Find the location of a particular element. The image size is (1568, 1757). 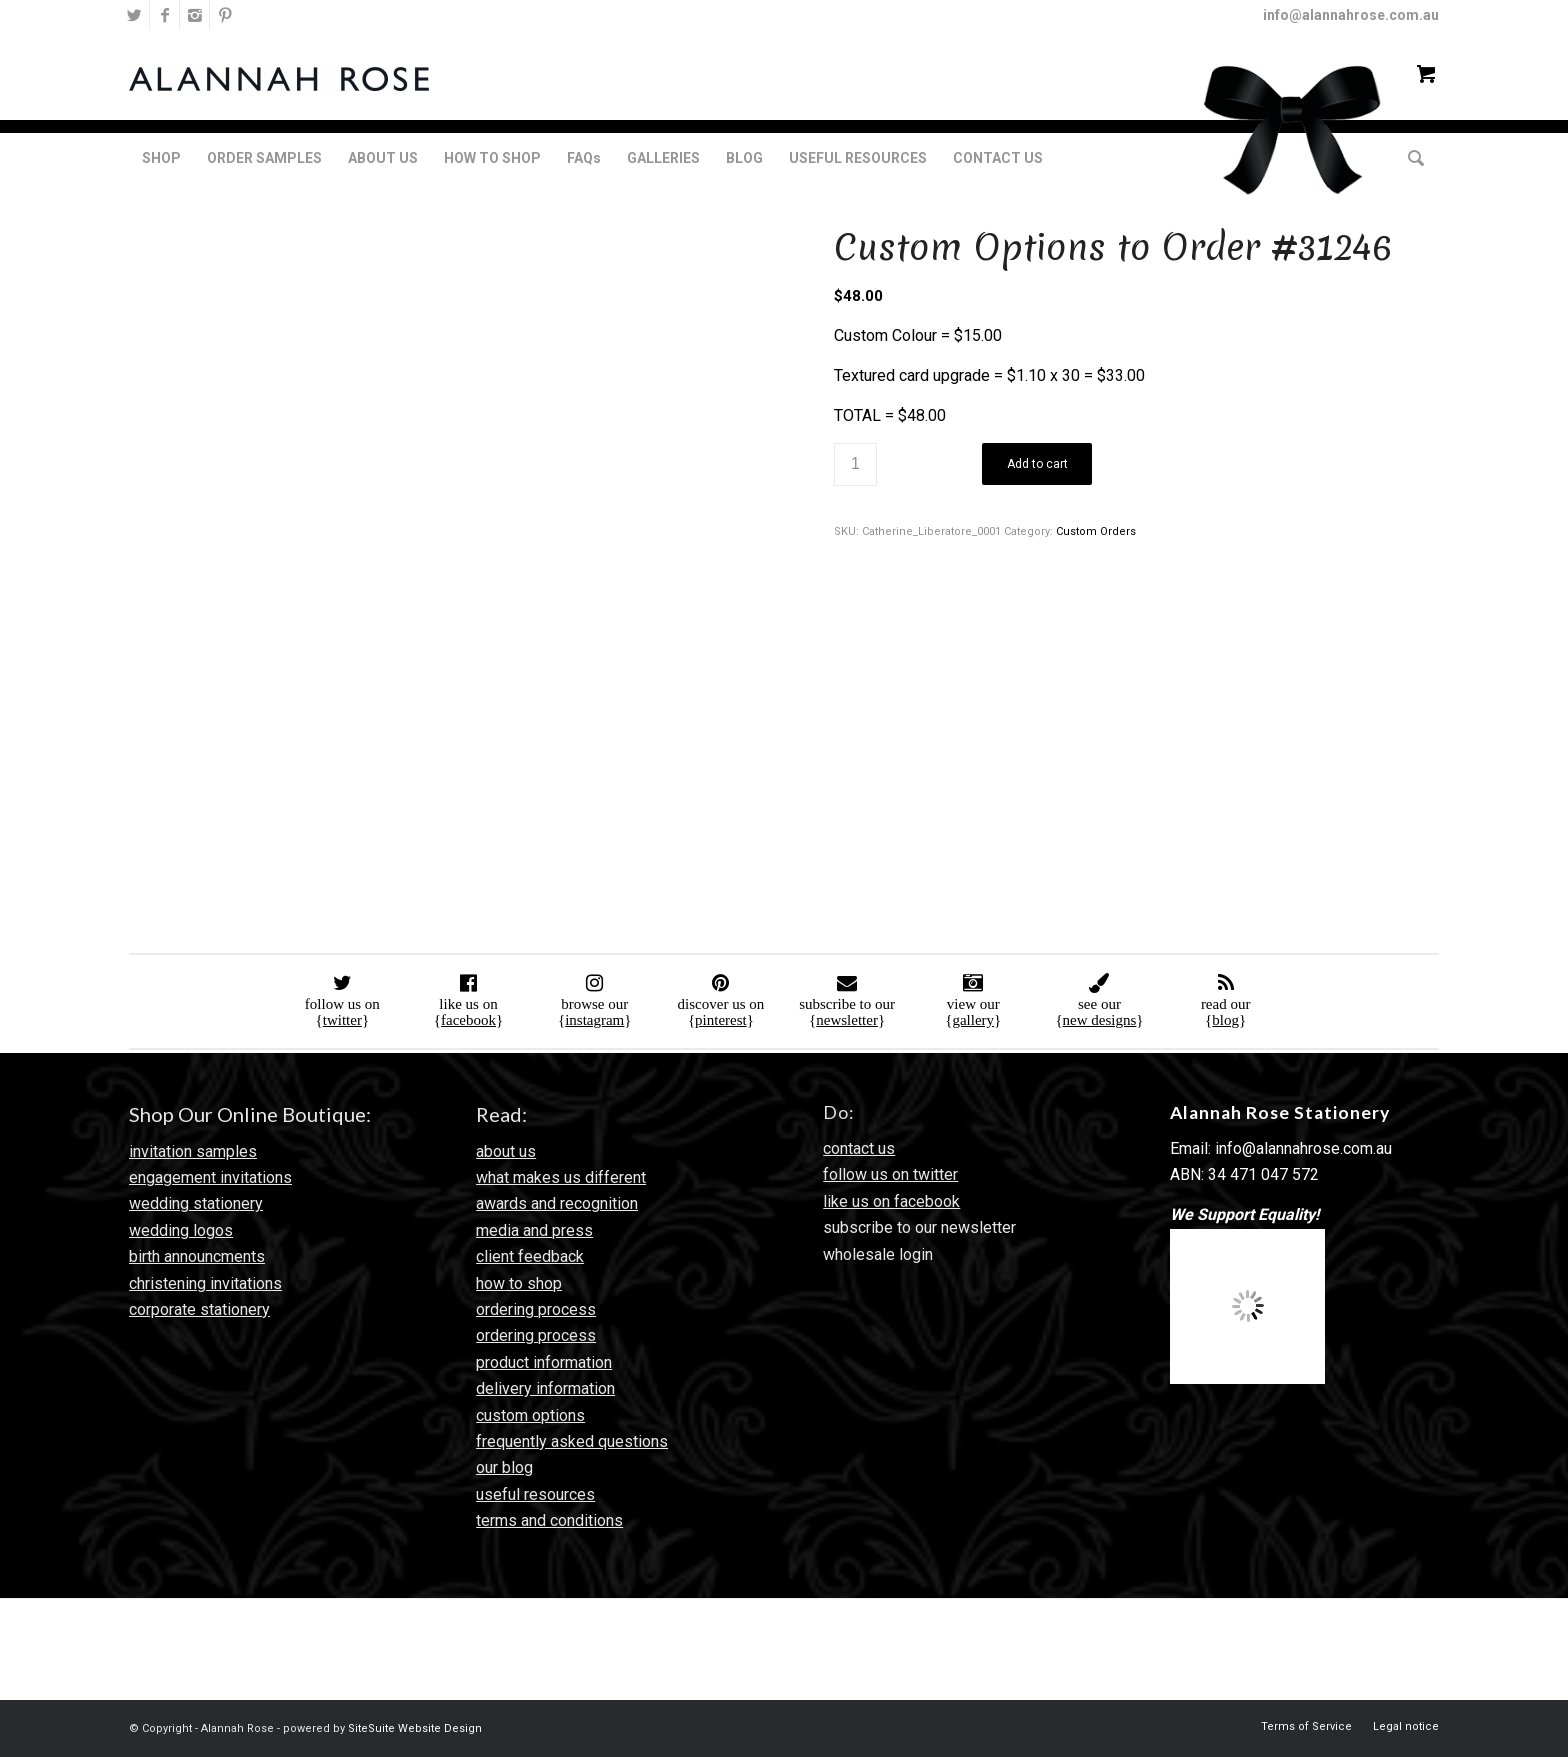

follow us on twitter is located at coordinates (890, 1174).